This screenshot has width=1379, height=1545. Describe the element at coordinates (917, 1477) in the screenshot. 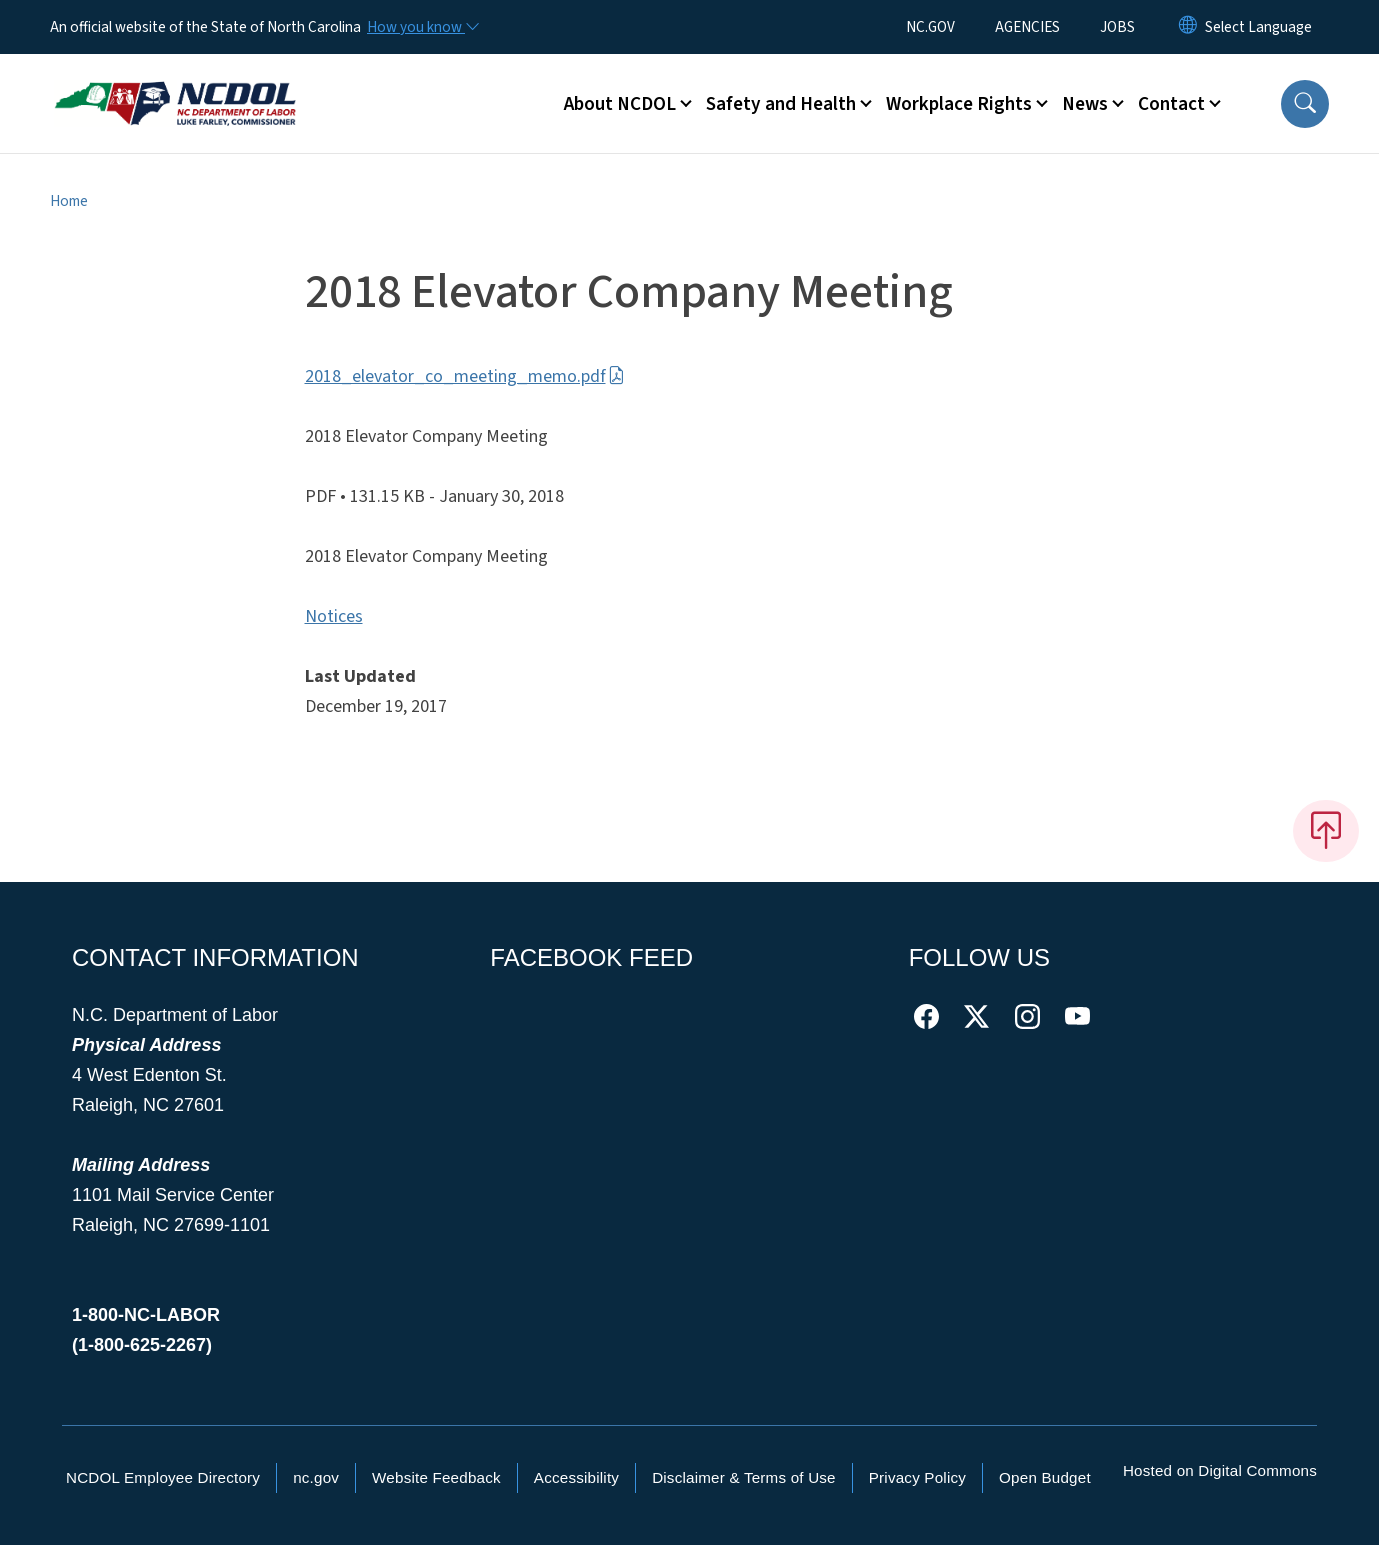

I see `Privacy Policy` at that location.